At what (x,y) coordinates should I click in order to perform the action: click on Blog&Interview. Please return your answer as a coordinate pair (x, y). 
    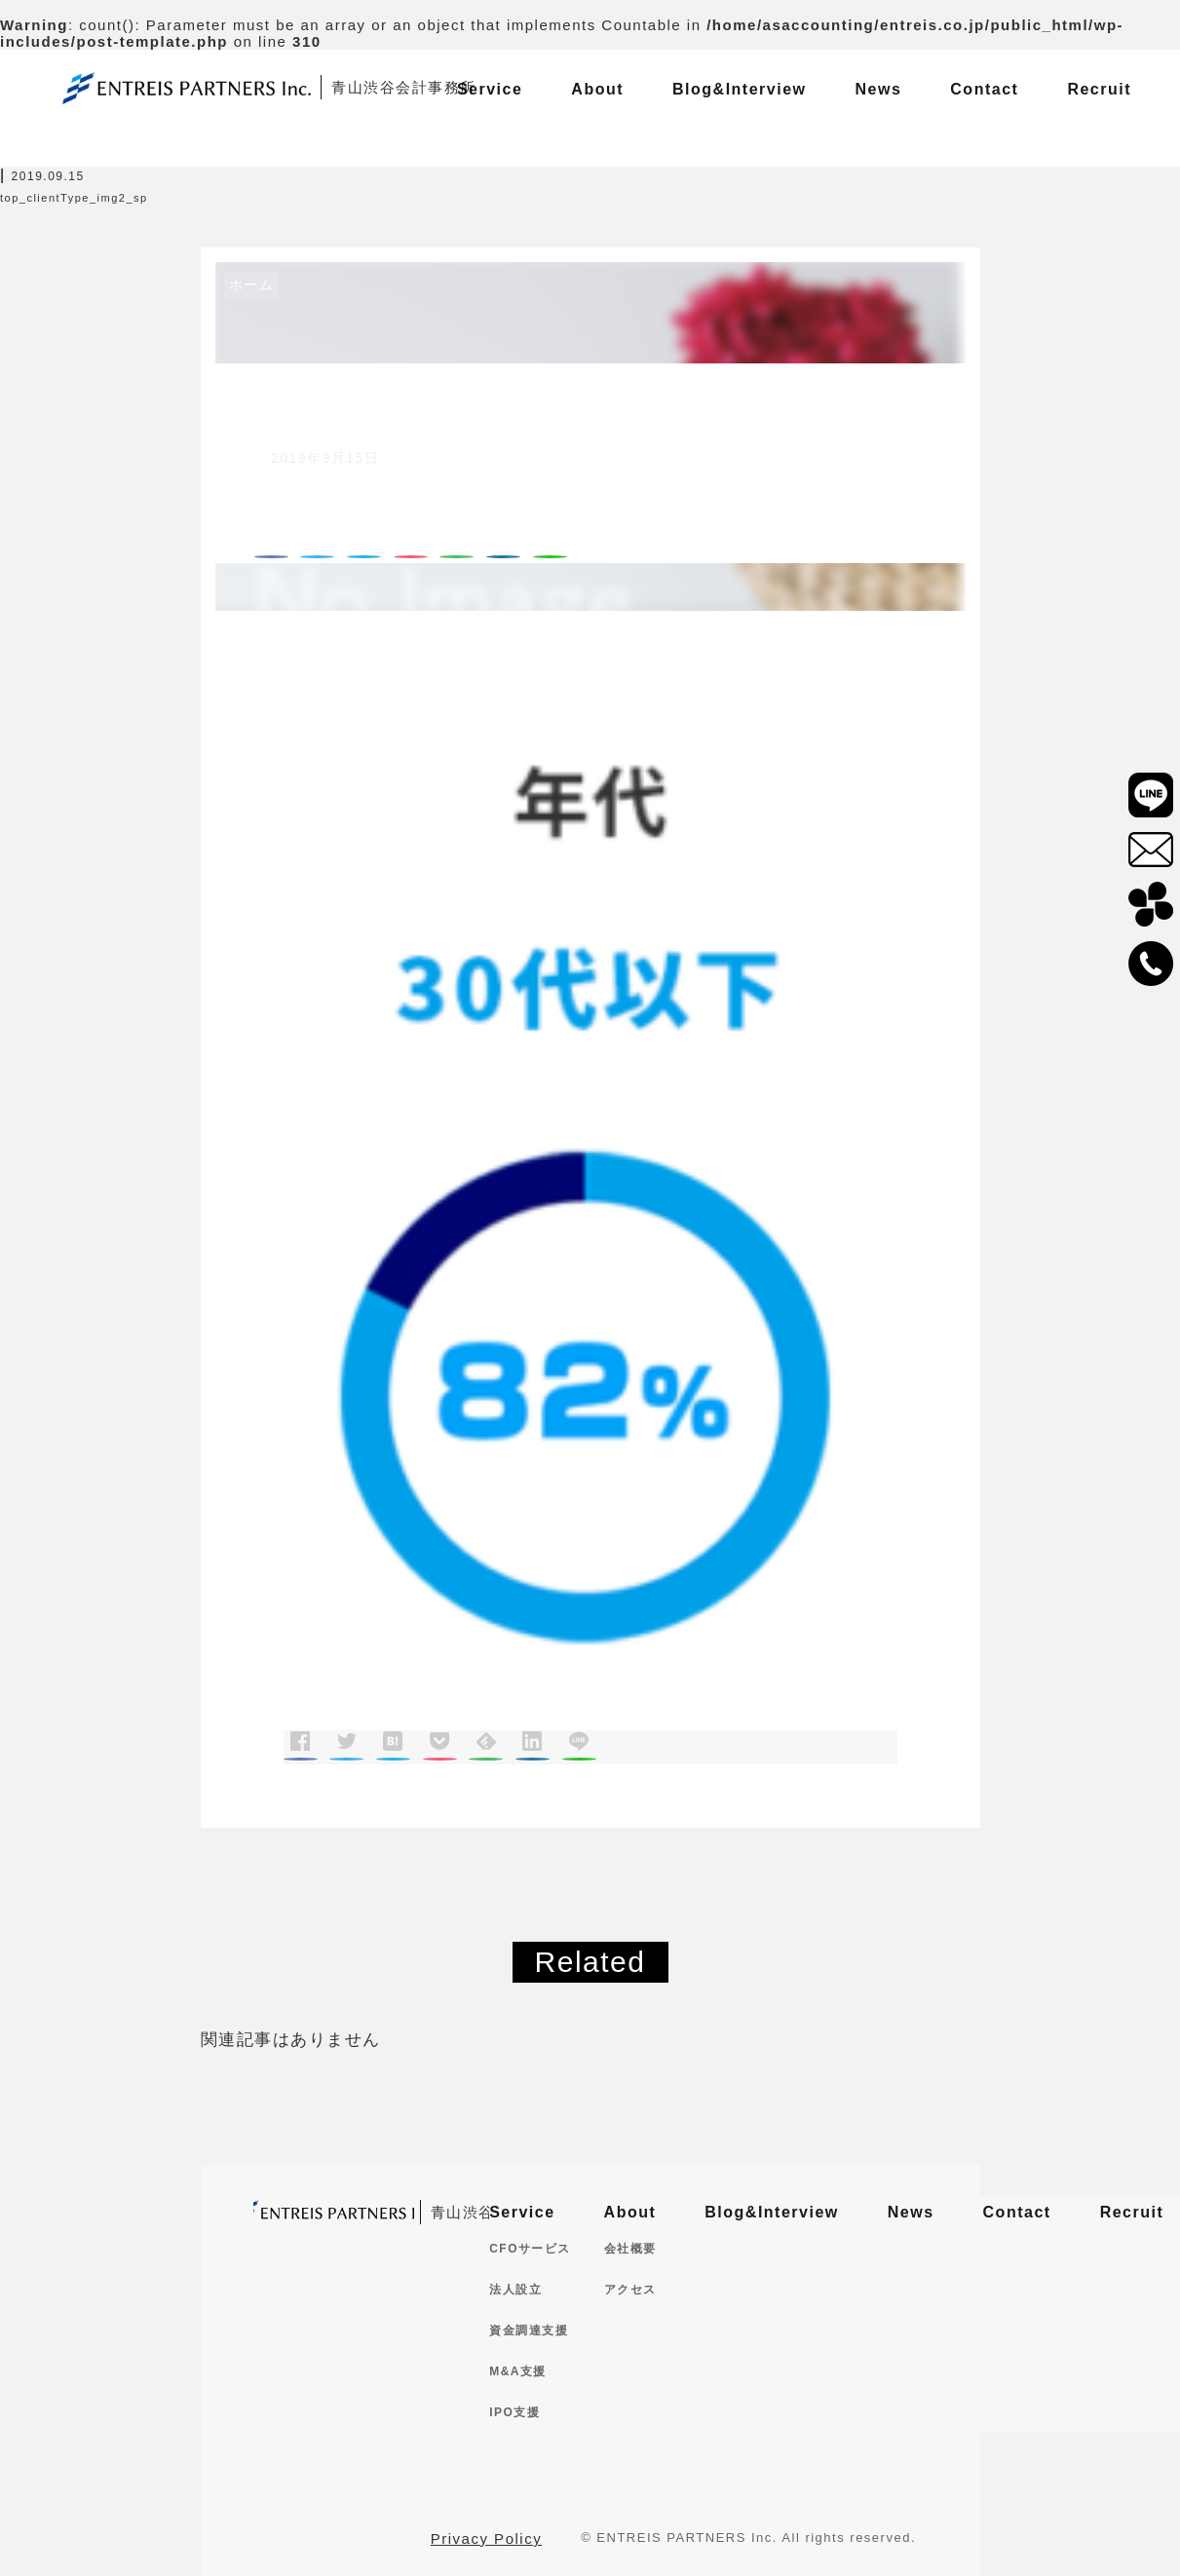
    Looking at the image, I should click on (771, 2212).